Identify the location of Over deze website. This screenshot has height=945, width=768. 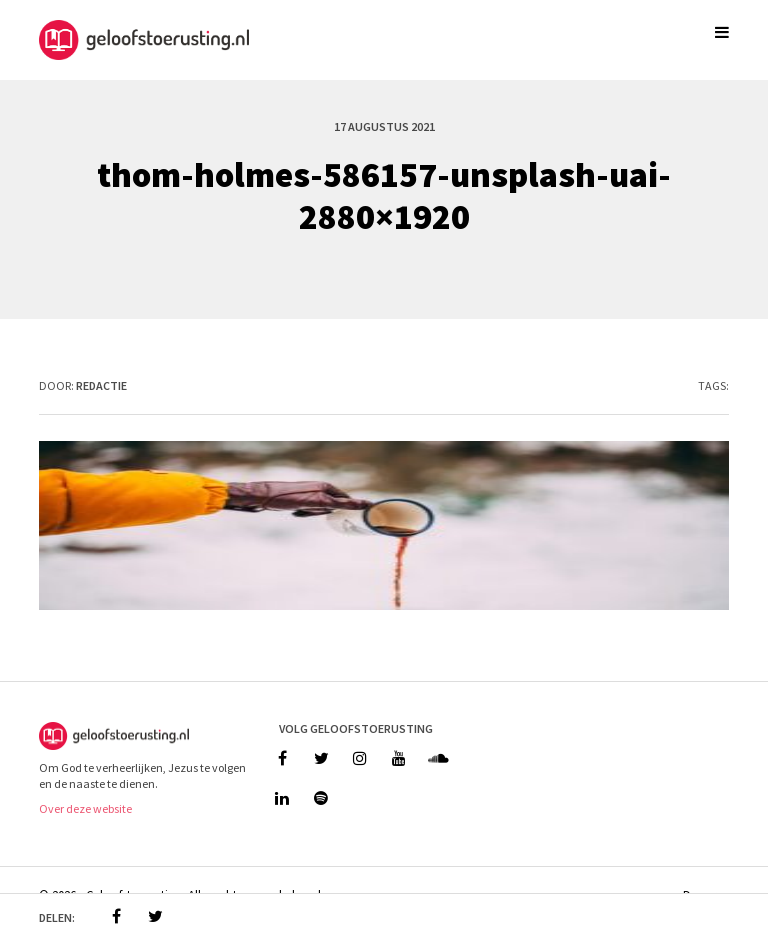
(85, 808).